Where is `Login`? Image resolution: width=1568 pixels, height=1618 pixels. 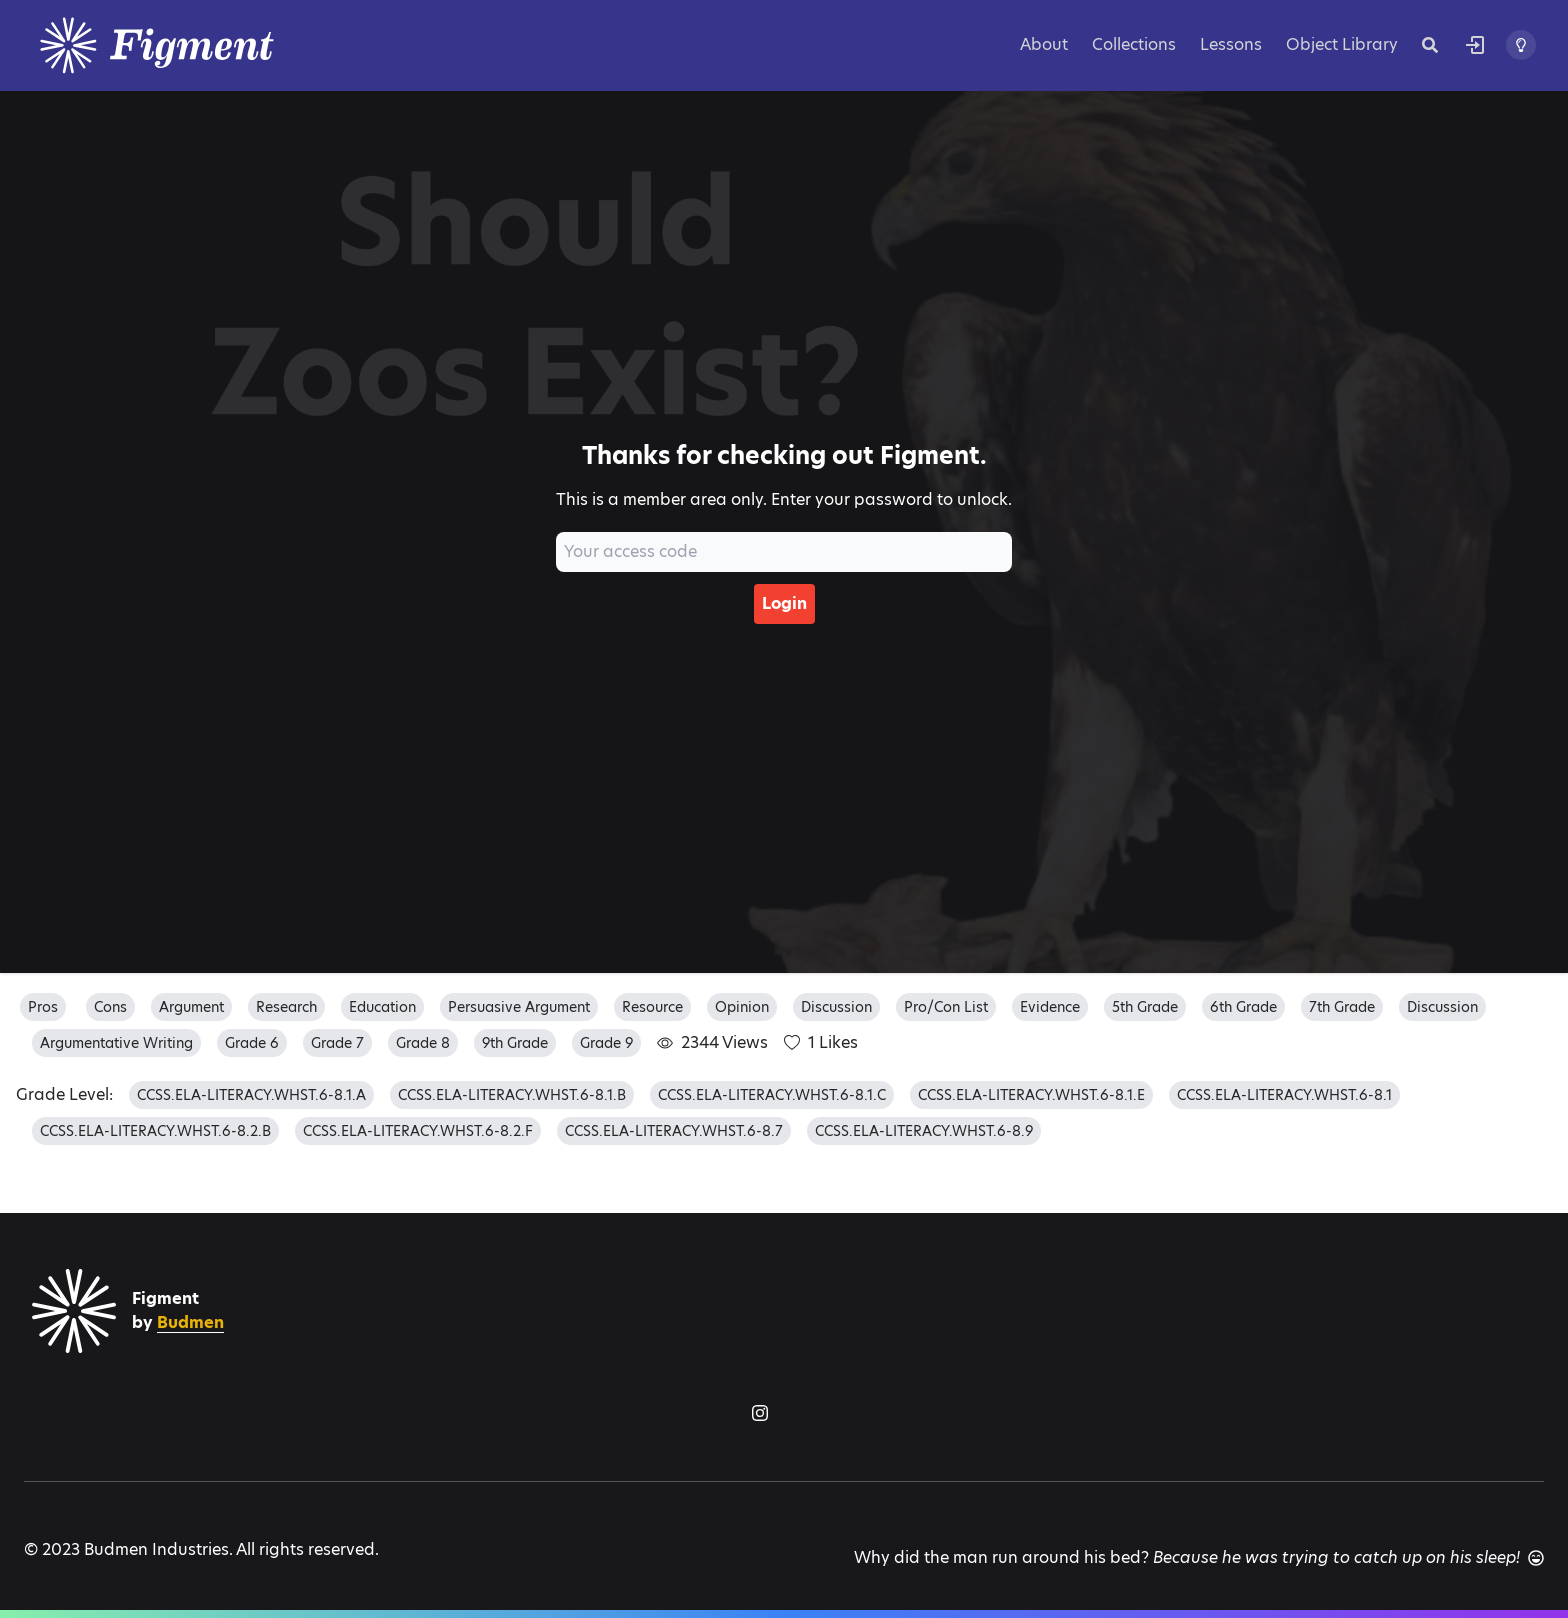
Login is located at coordinates (784, 603).